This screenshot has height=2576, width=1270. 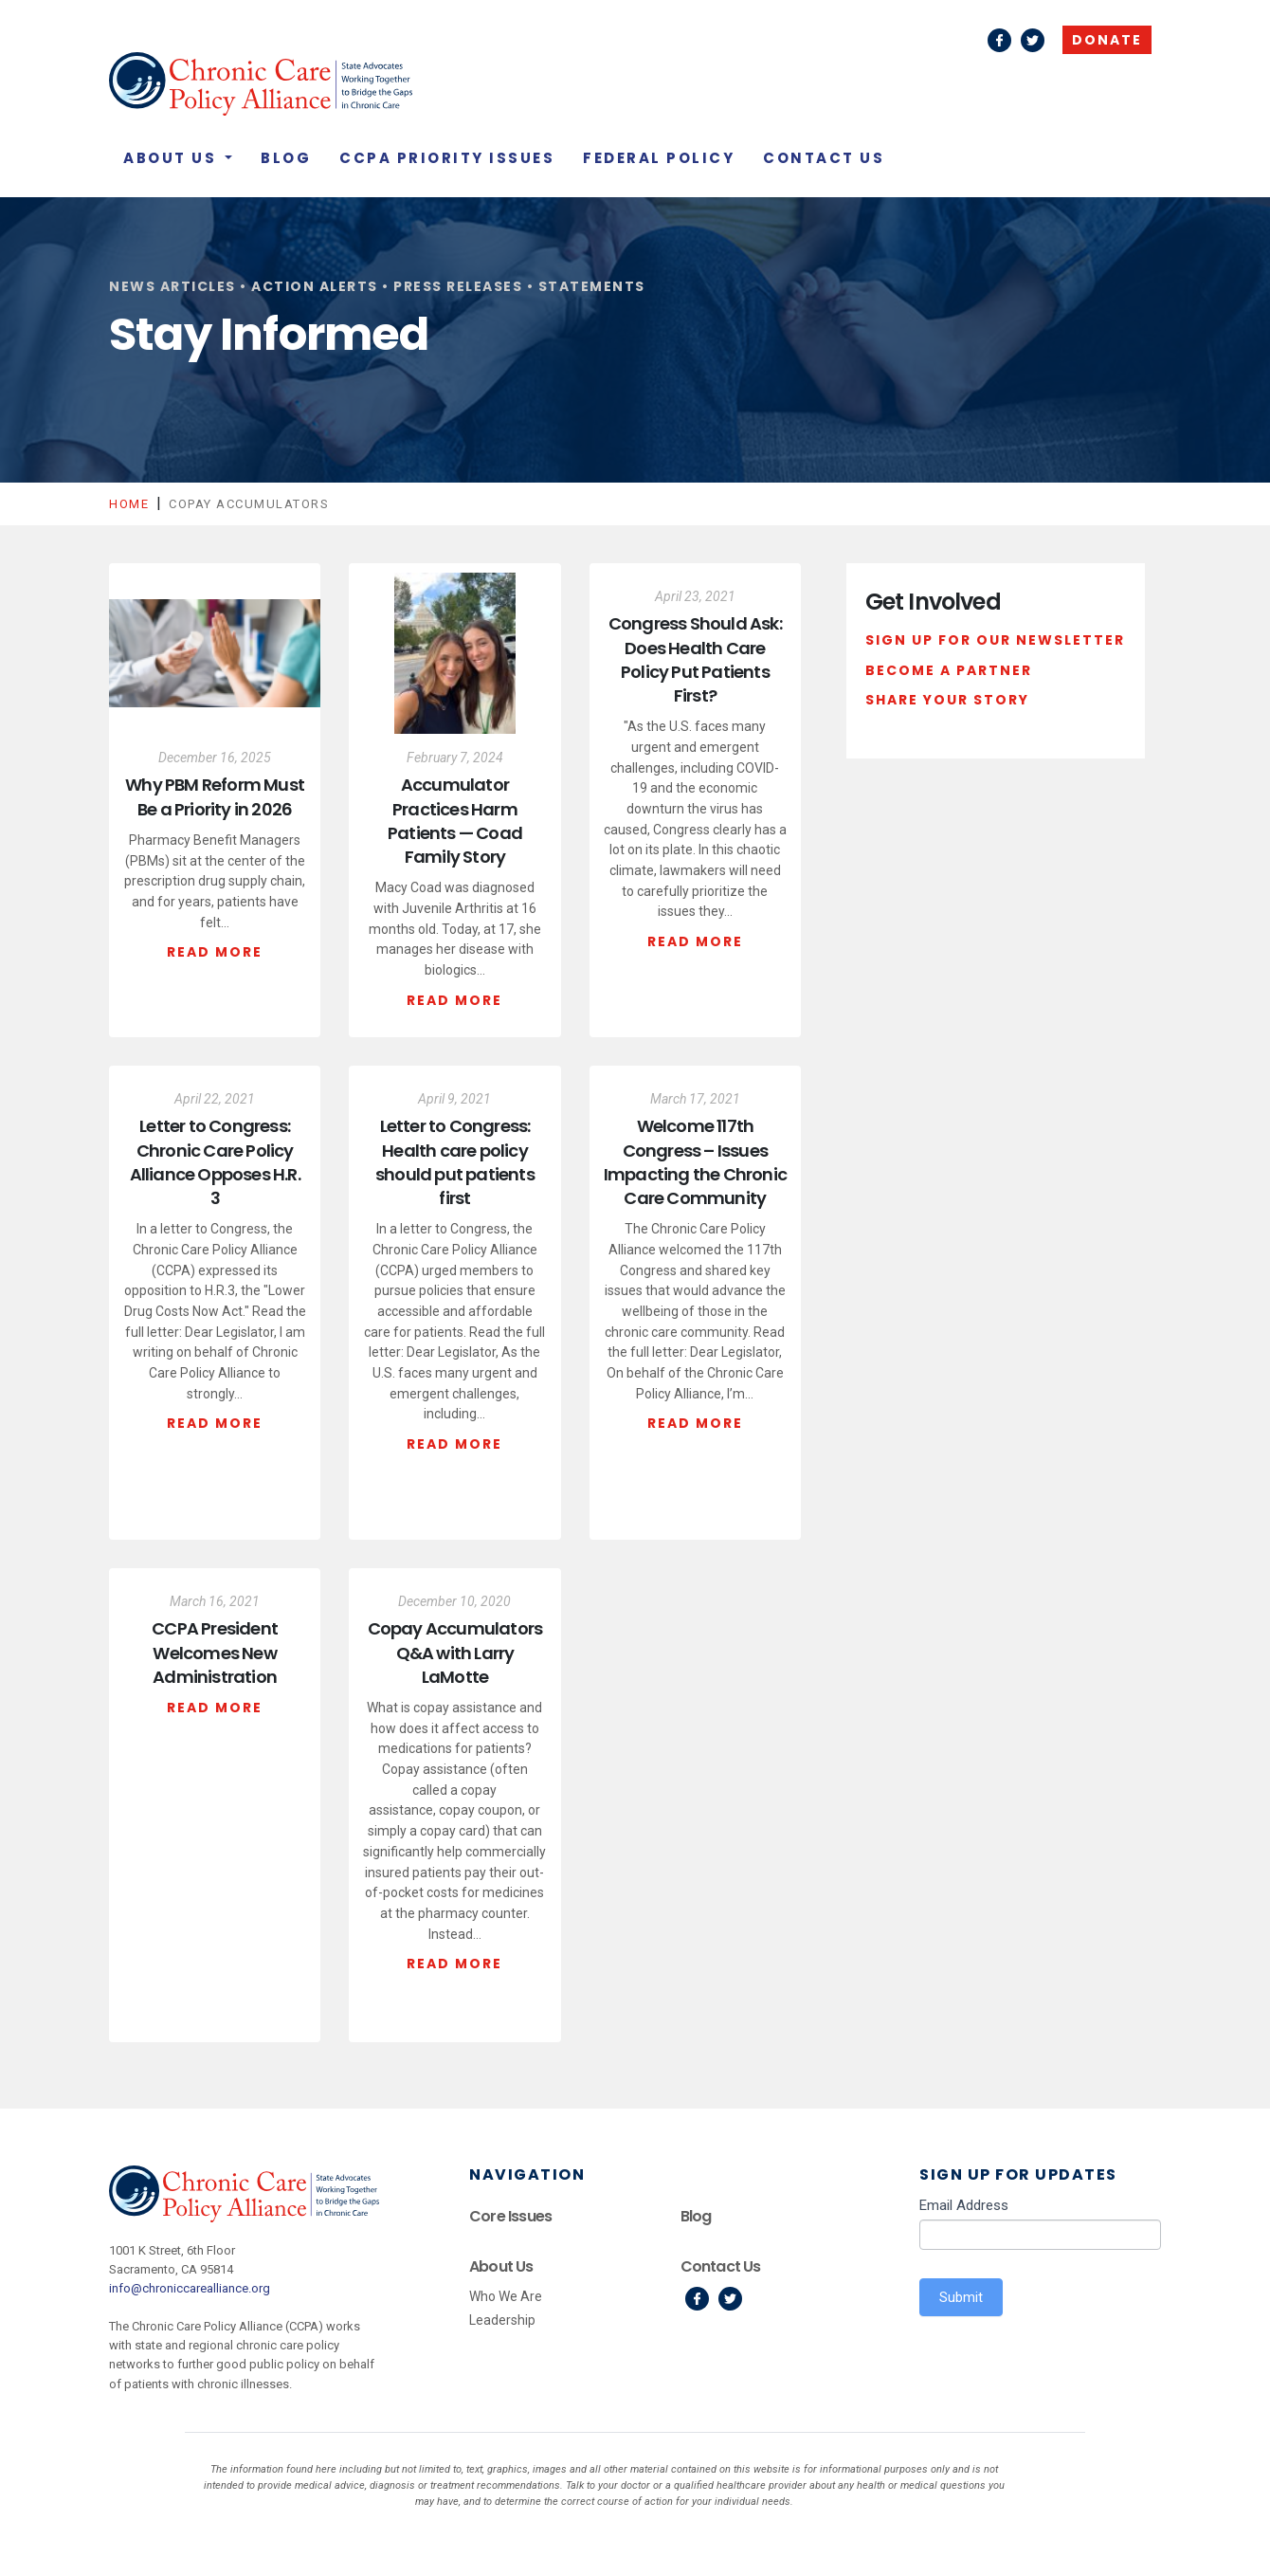 I want to click on Donate, so click(x=1107, y=39).